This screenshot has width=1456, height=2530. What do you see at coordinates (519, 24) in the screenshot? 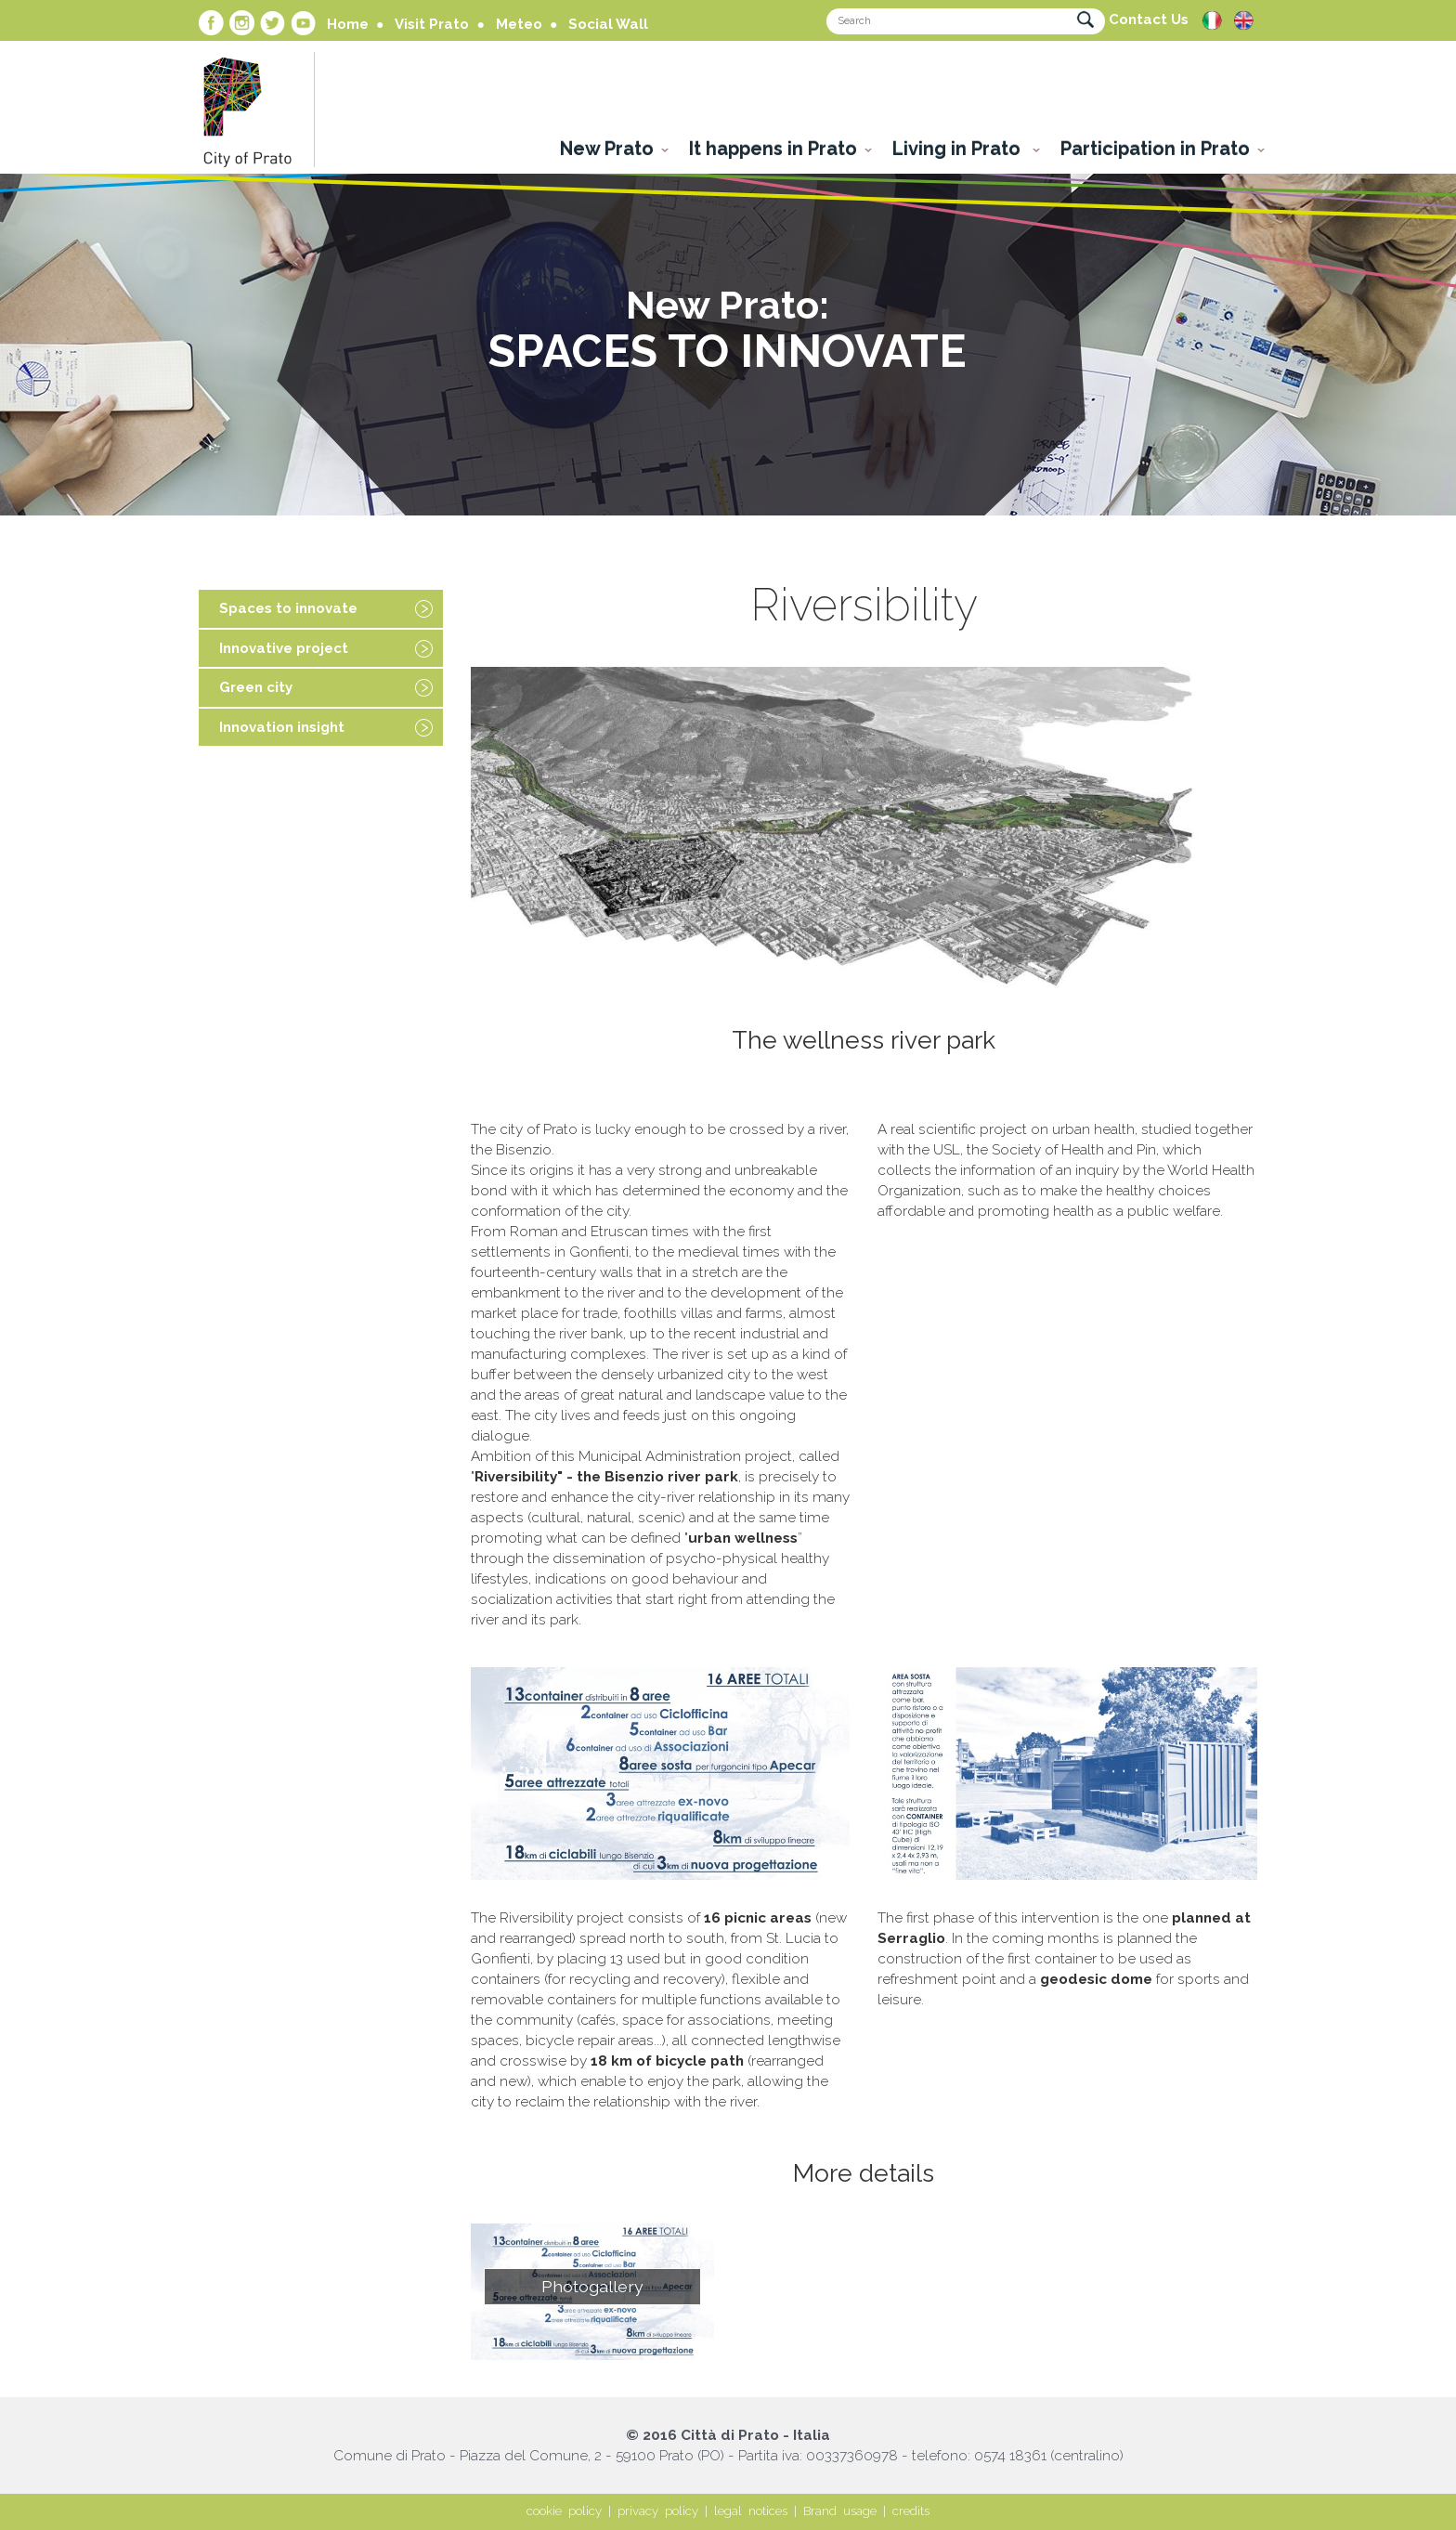
I see `Meteo` at bounding box center [519, 24].